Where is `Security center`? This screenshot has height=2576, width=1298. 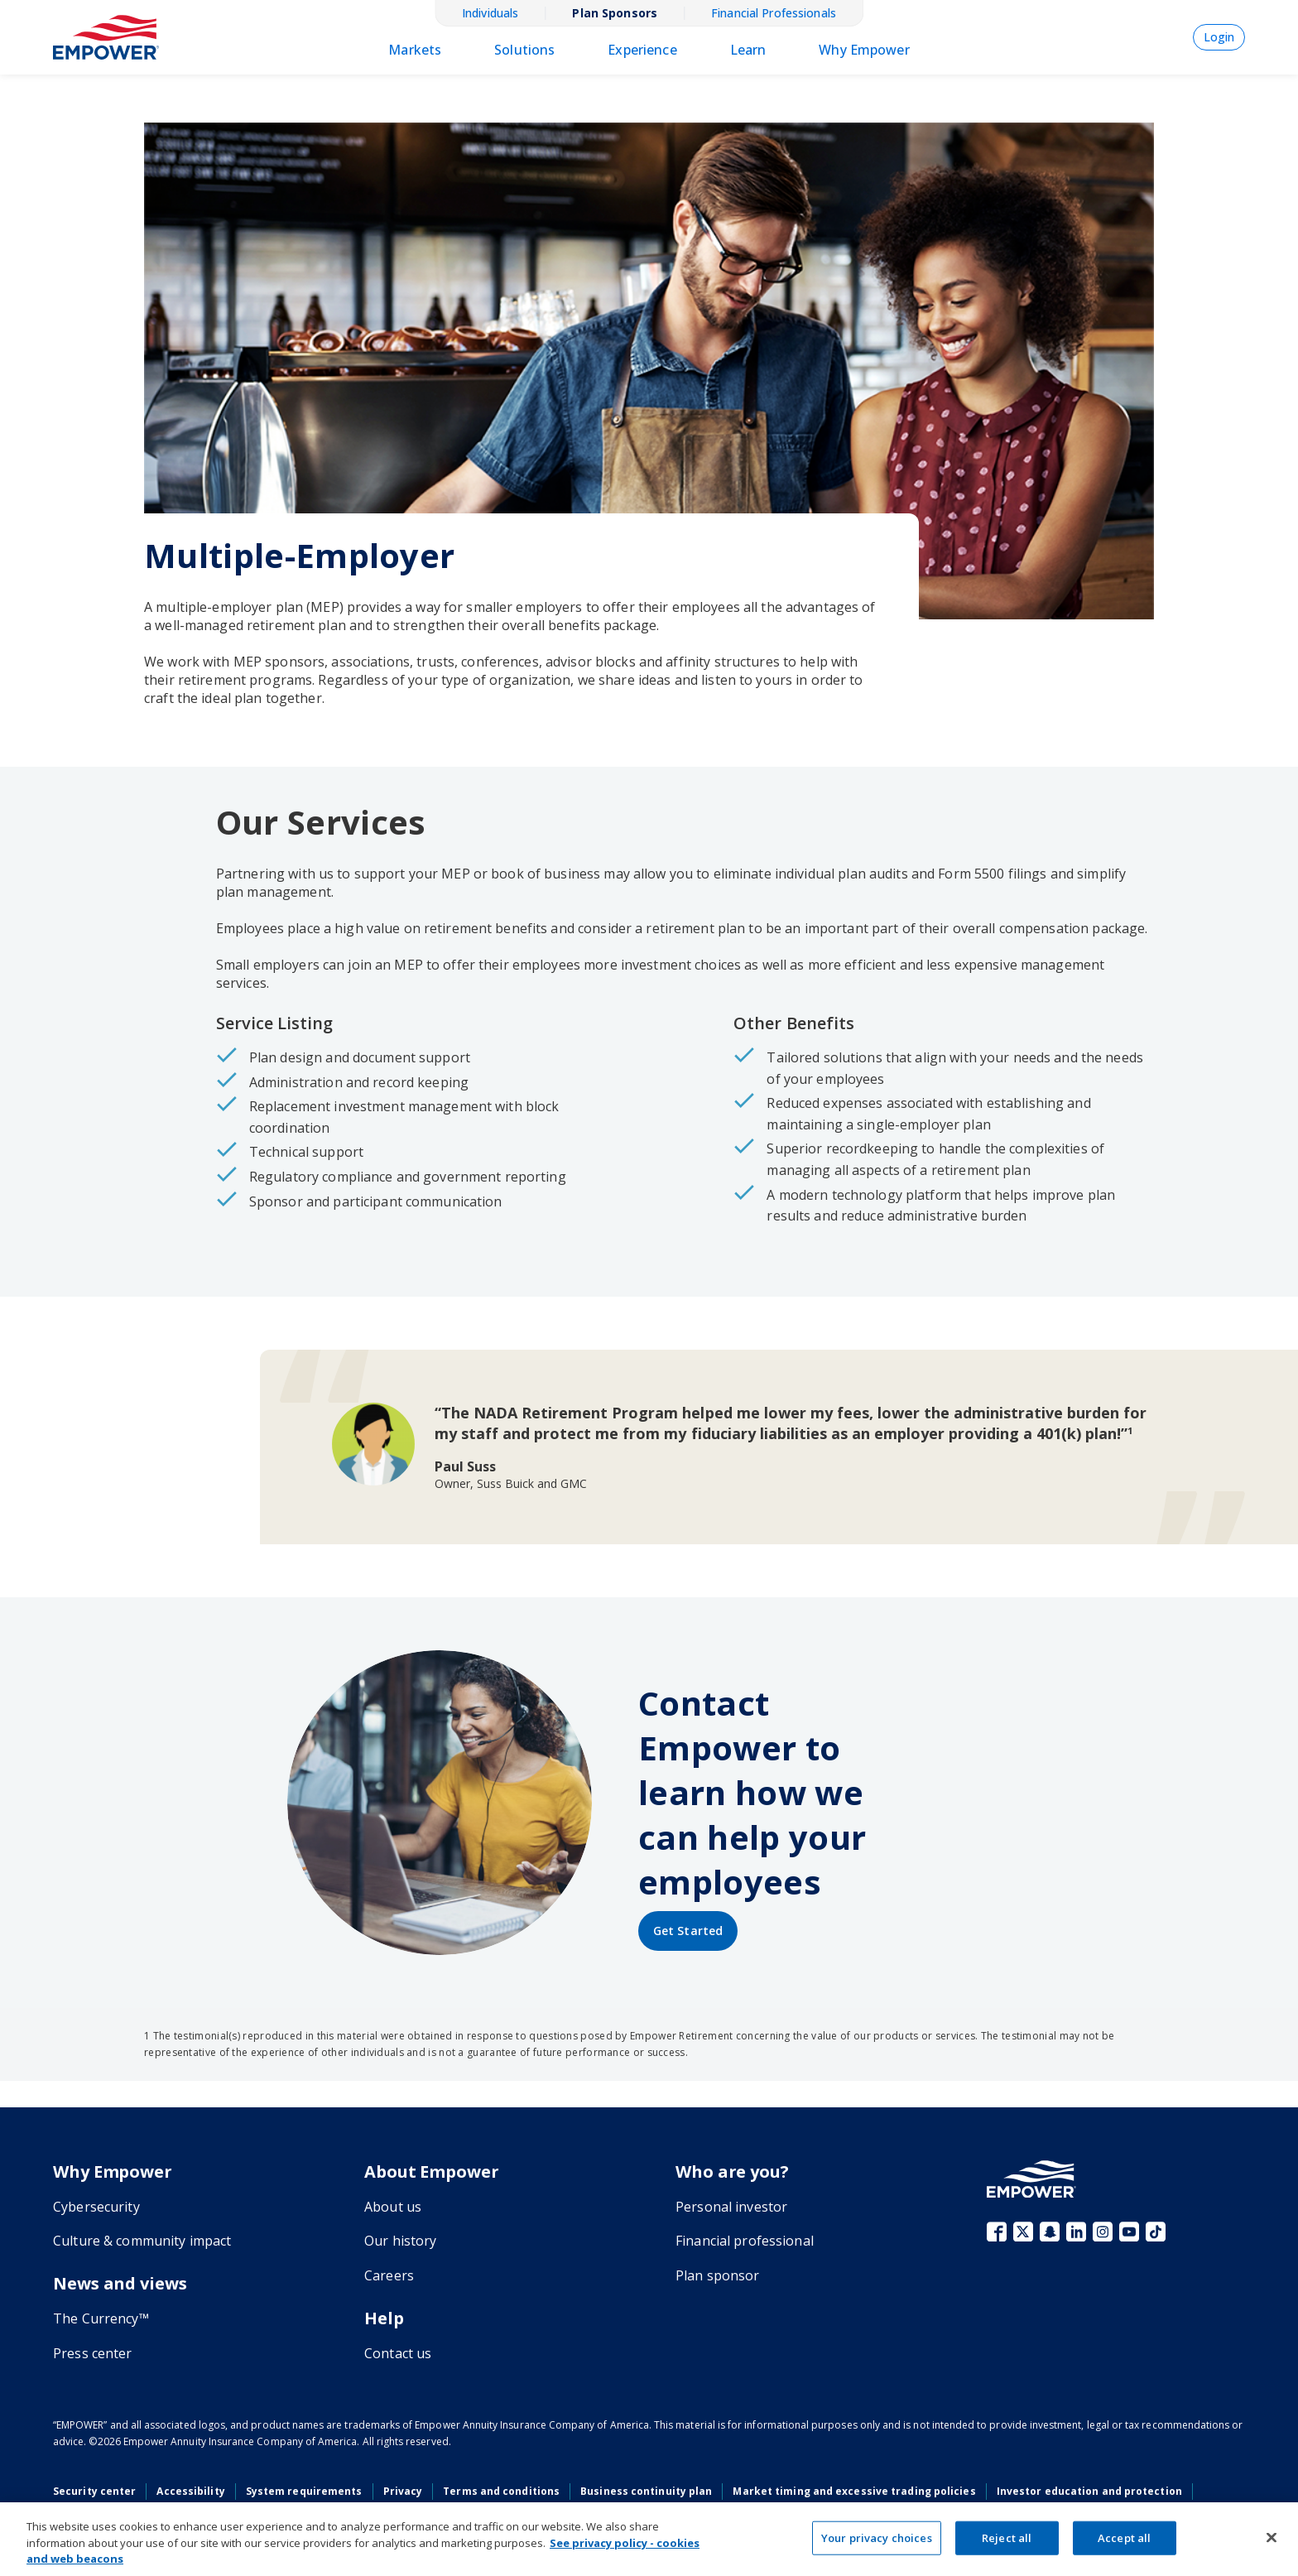 Security center is located at coordinates (94, 2491).